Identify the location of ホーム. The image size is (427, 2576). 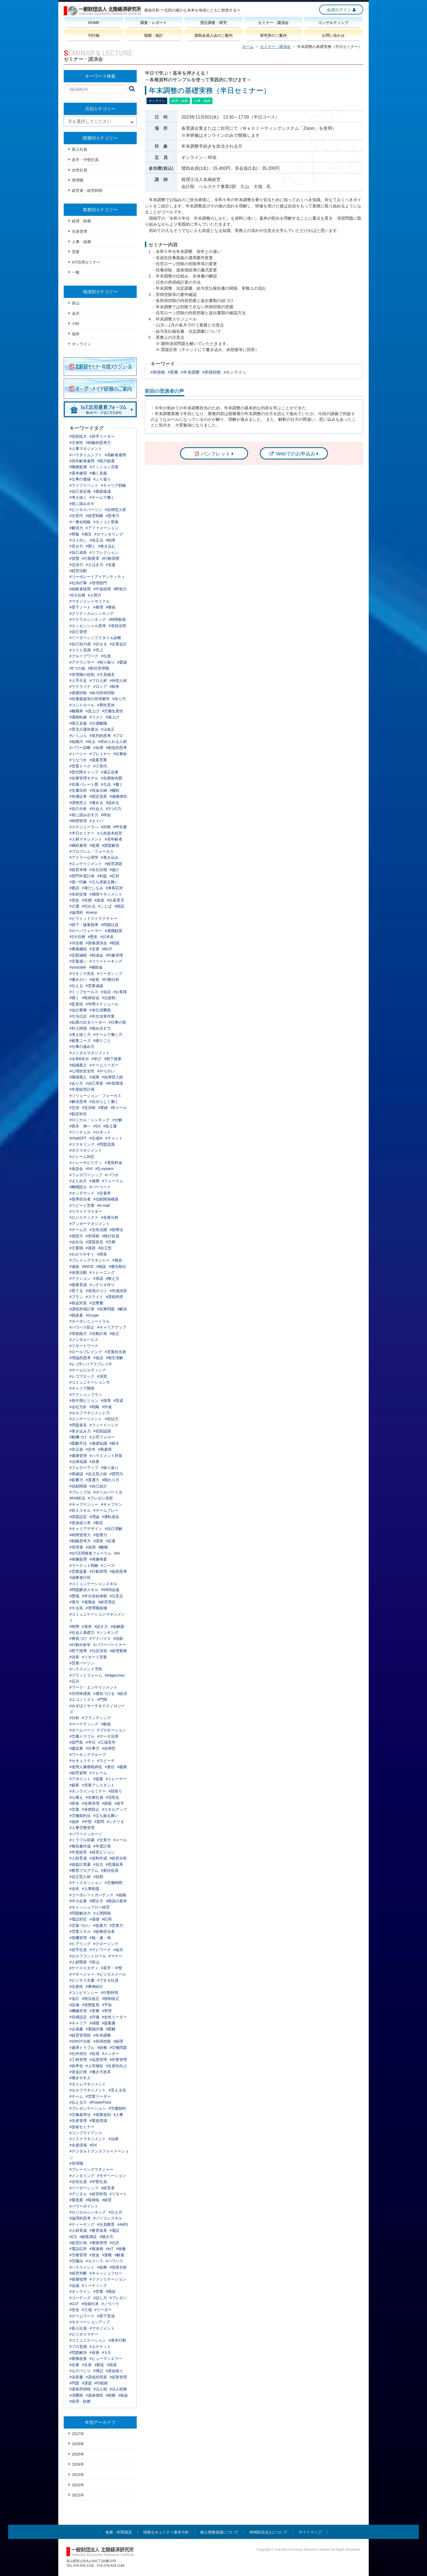
(248, 46).